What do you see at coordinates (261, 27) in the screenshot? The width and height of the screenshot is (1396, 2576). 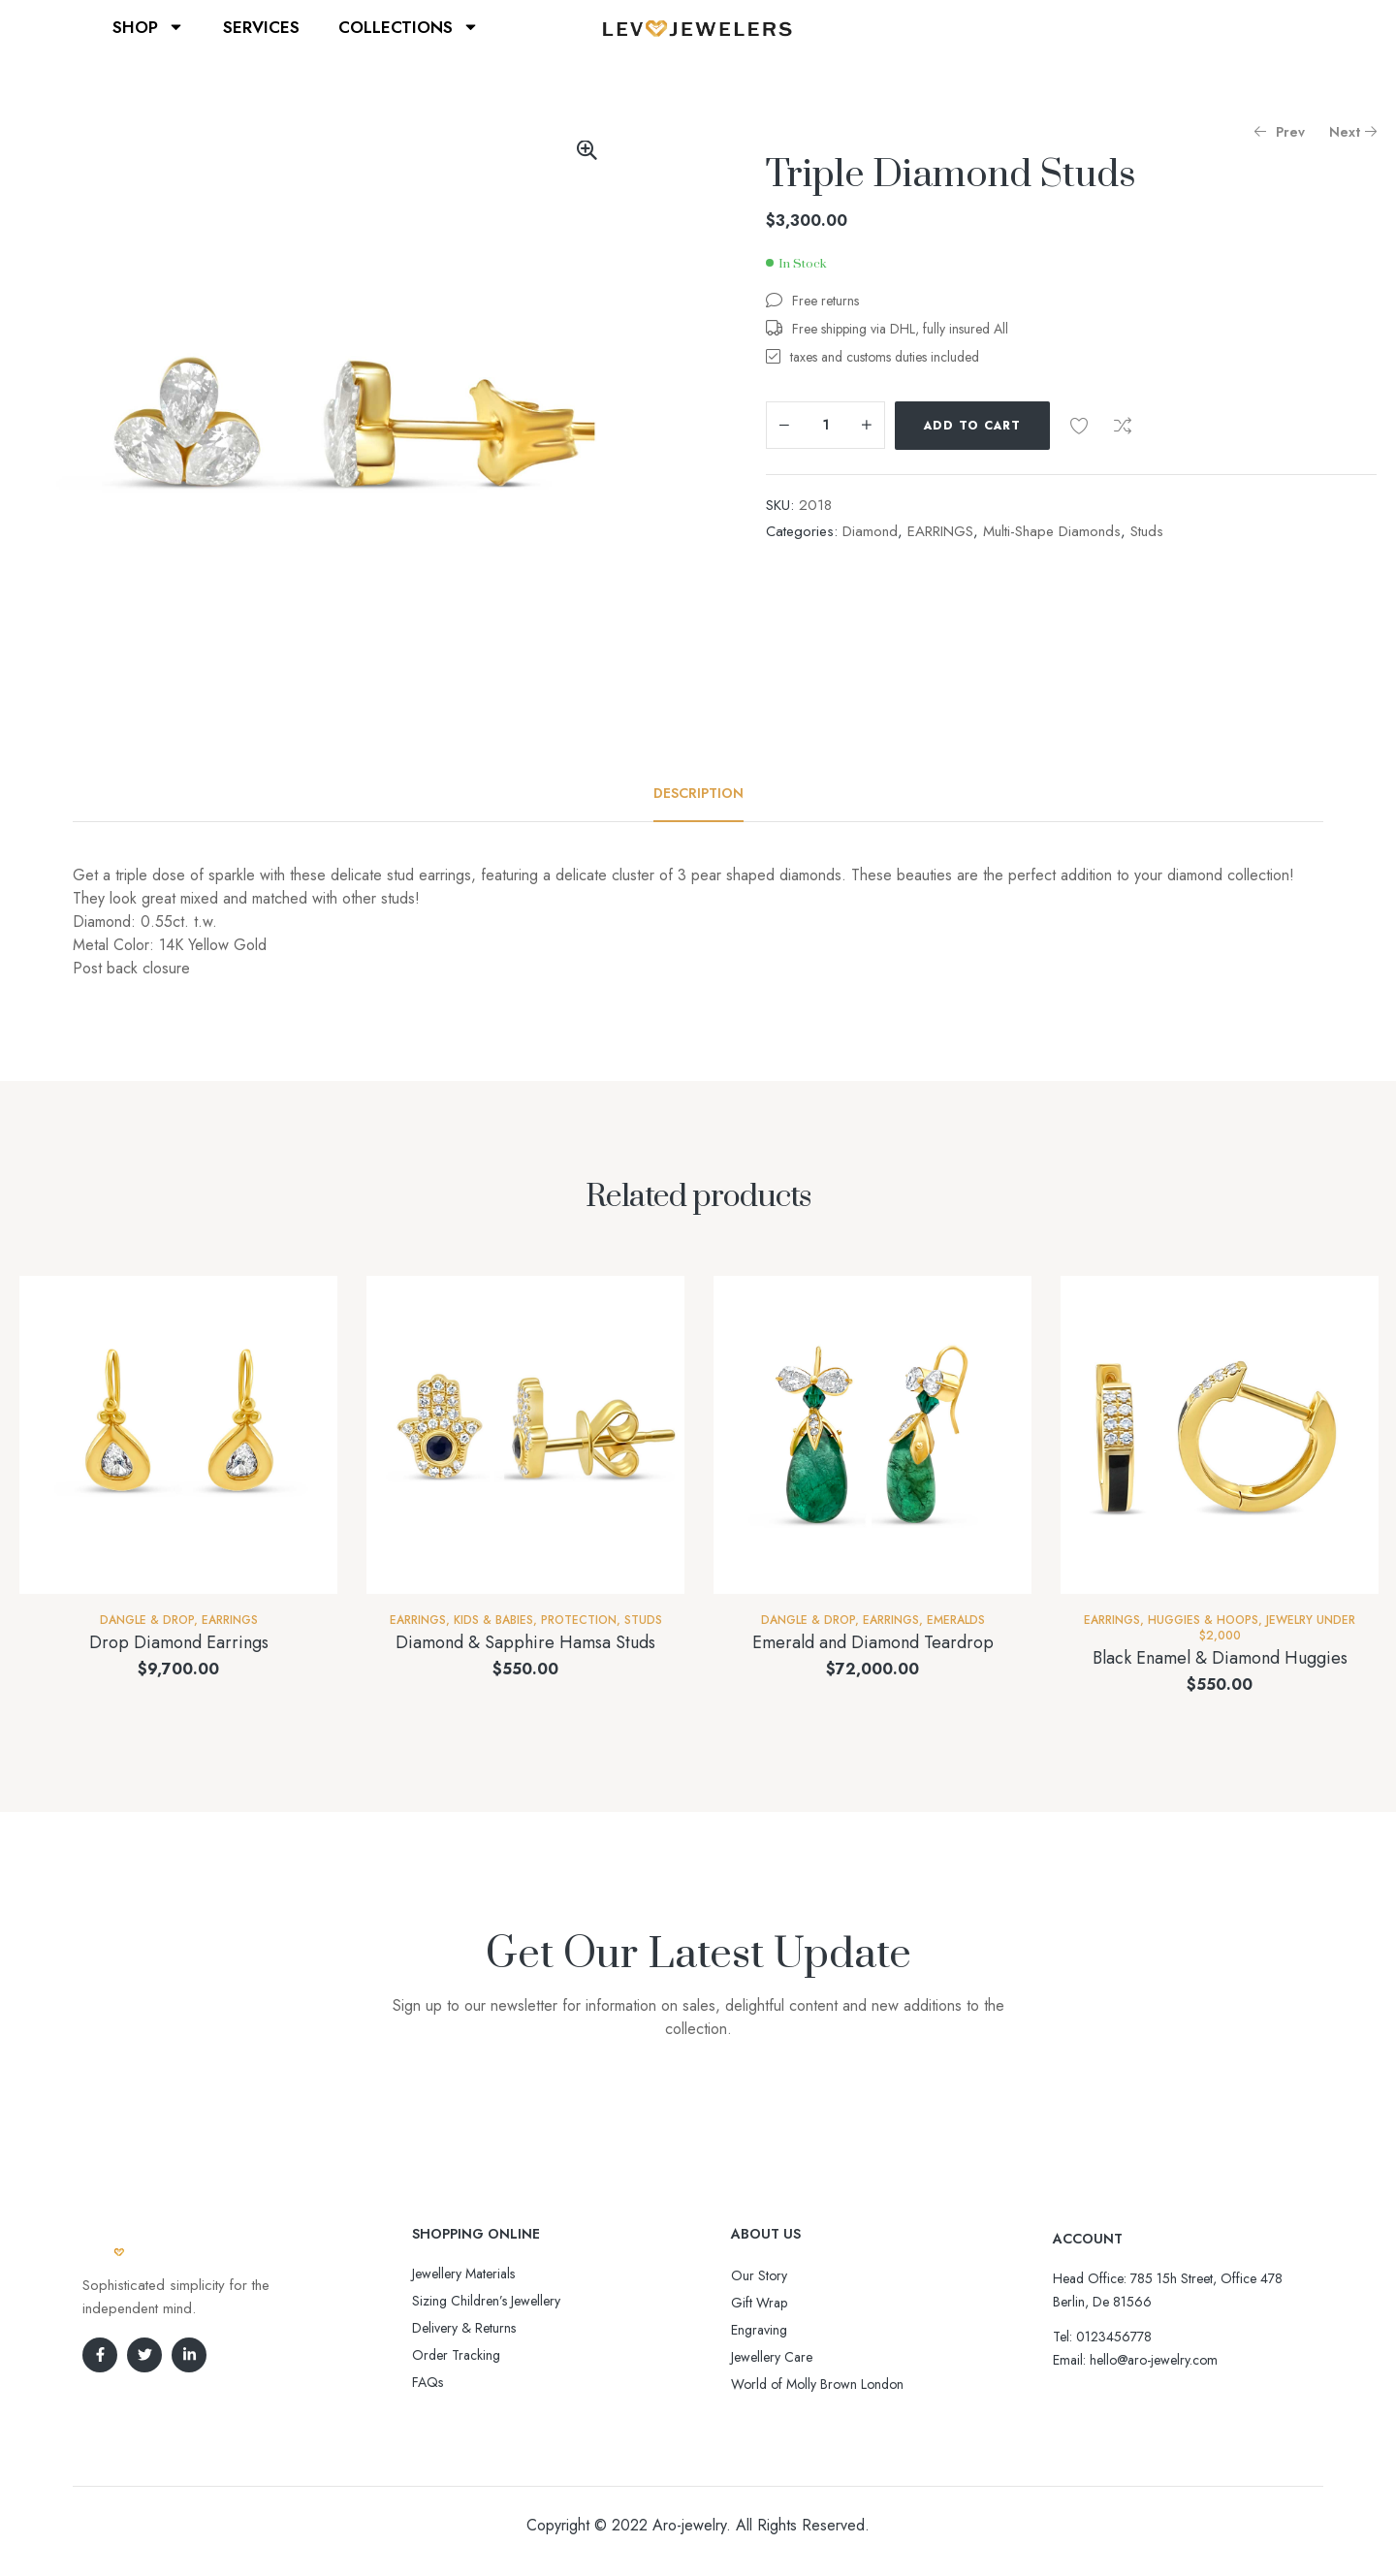 I see `SERVICES` at bounding box center [261, 27].